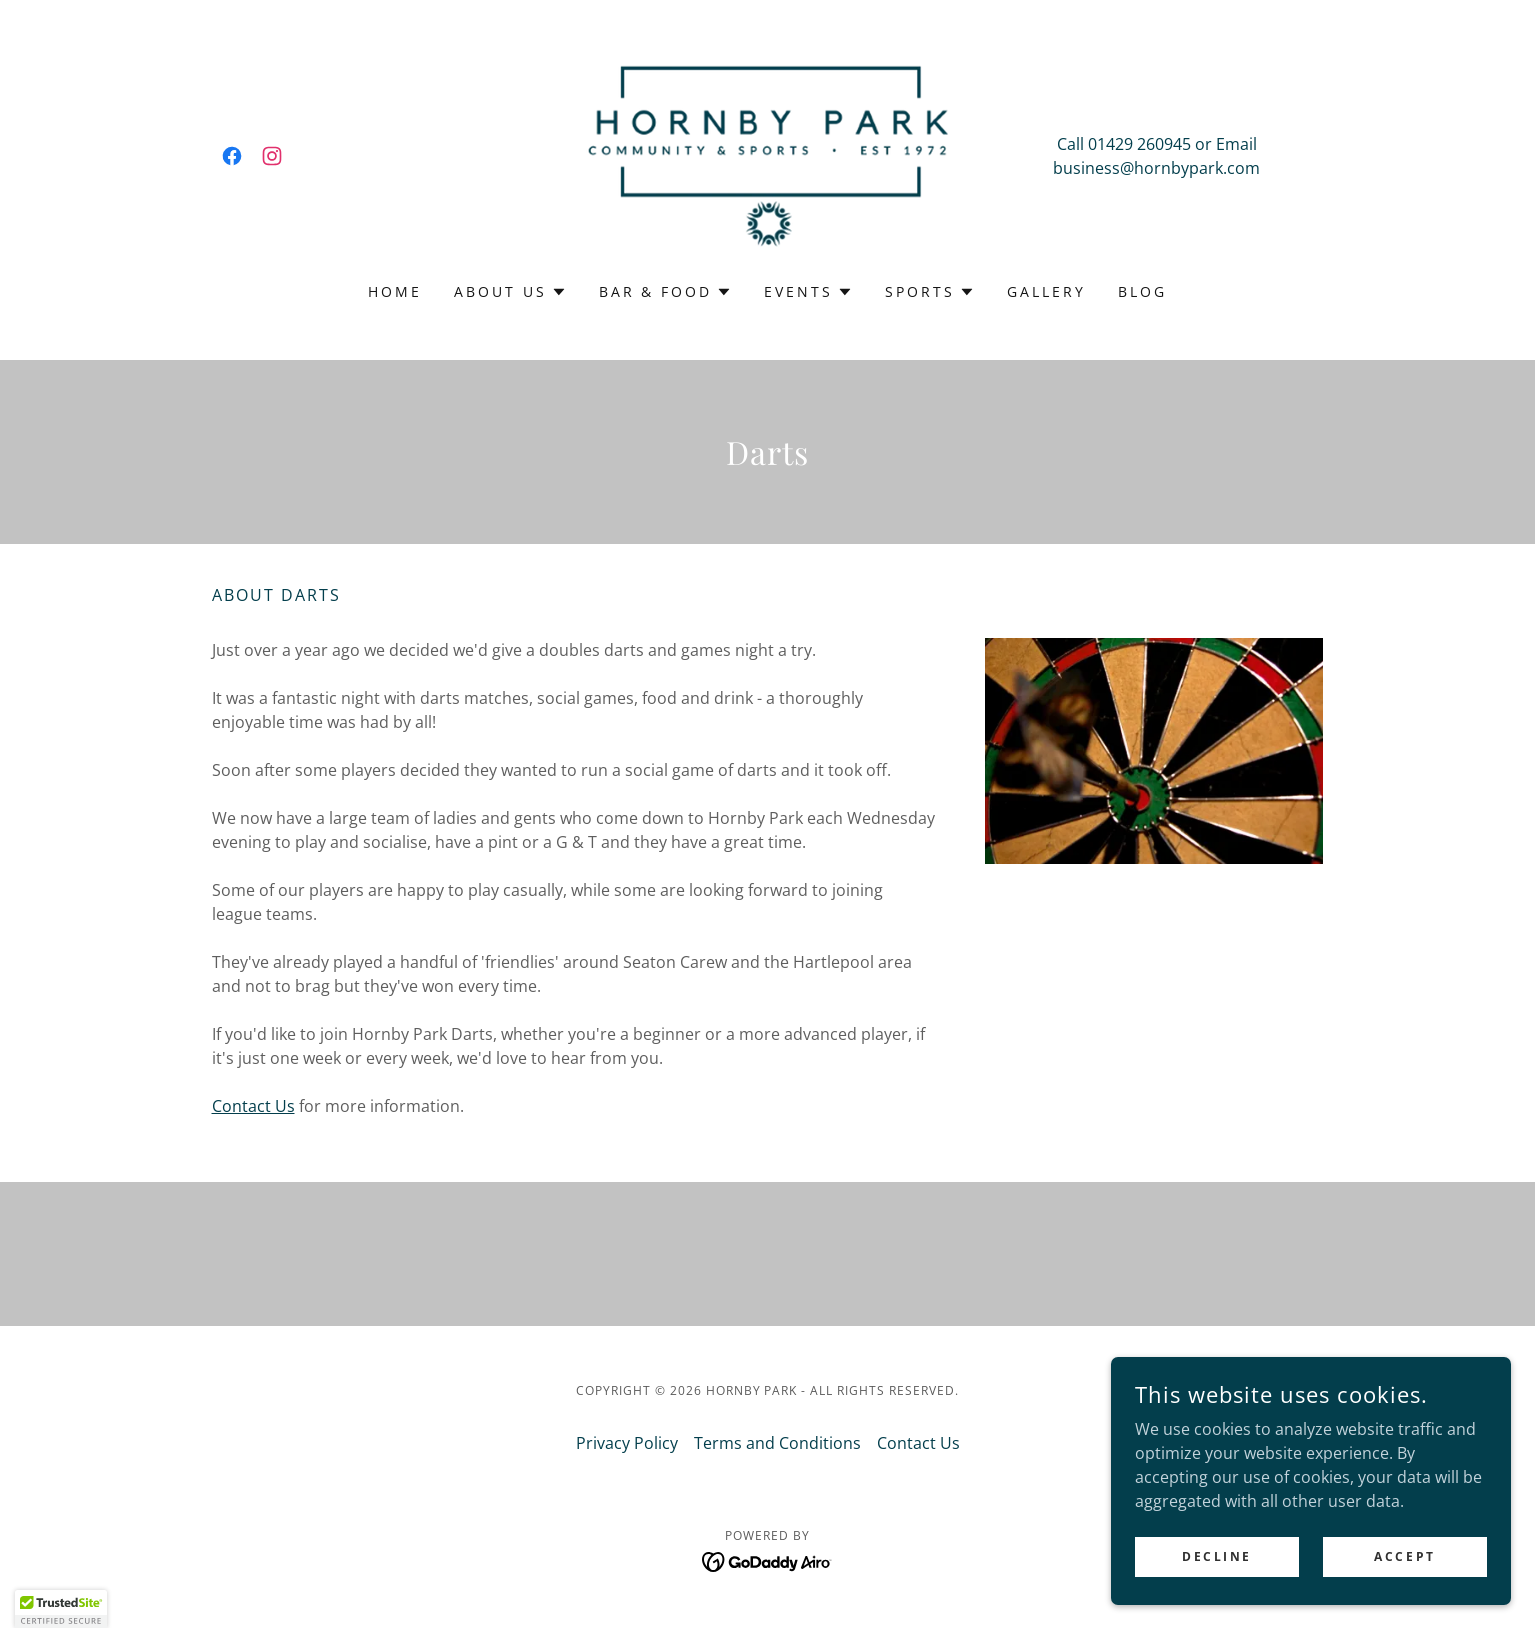  Describe the element at coordinates (1404, 1556) in the screenshot. I see `Accept` at that location.